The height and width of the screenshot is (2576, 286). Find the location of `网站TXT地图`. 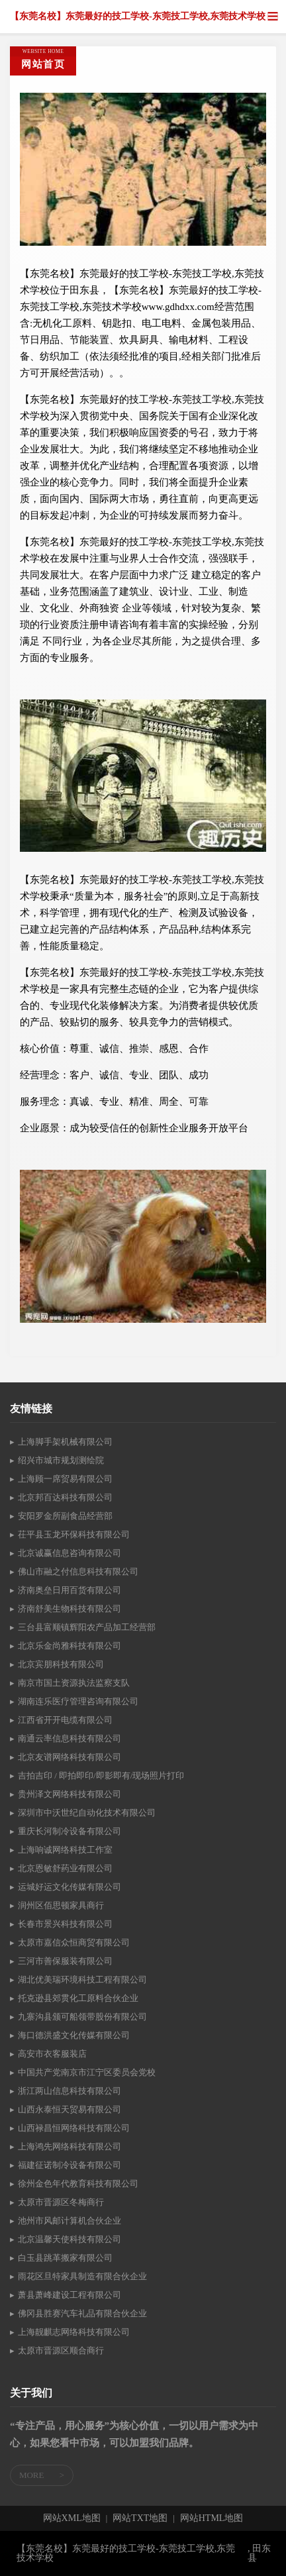

网站TXT地图 is located at coordinates (140, 2518).